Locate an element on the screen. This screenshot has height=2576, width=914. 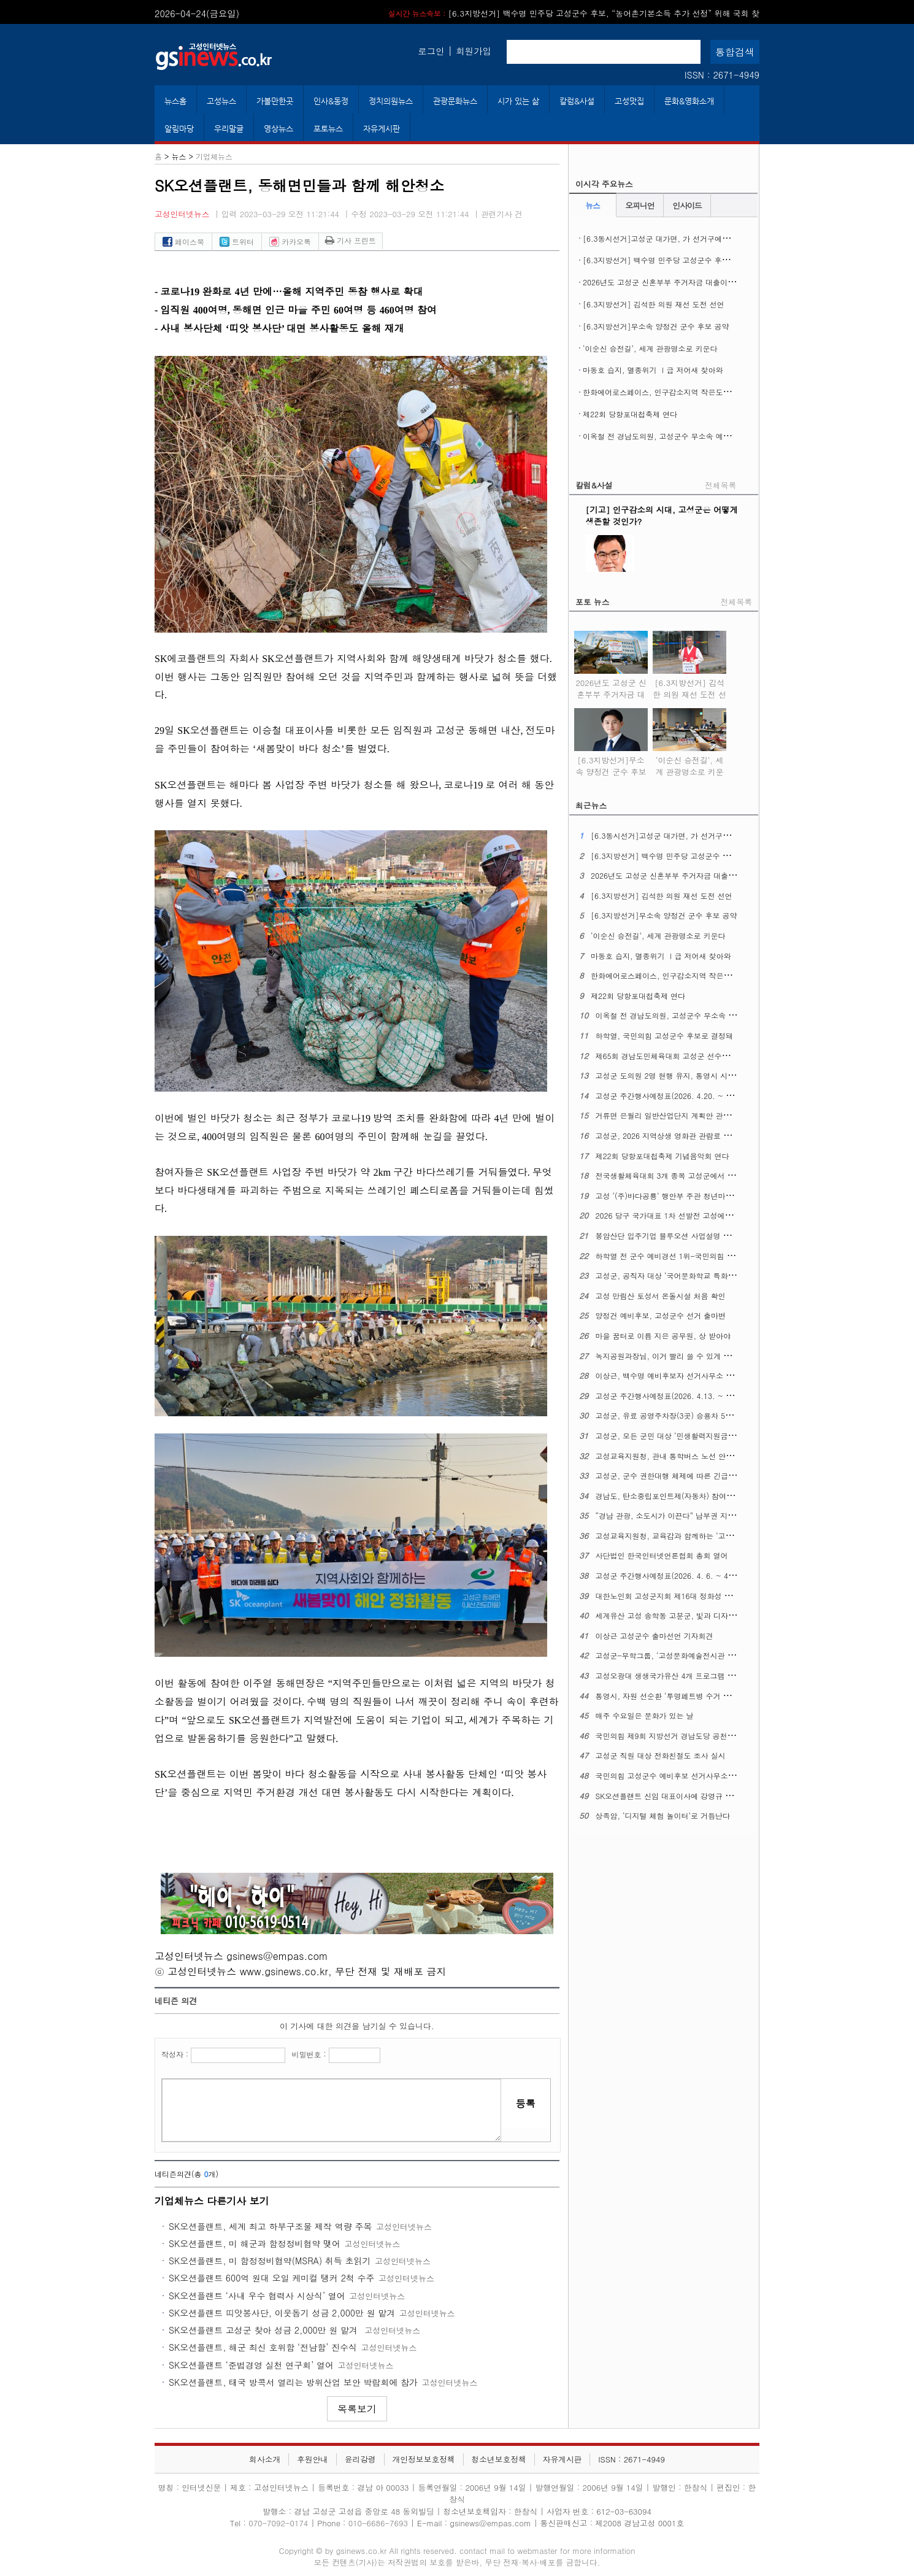
알림마당 is located at coordinates (179, 128).